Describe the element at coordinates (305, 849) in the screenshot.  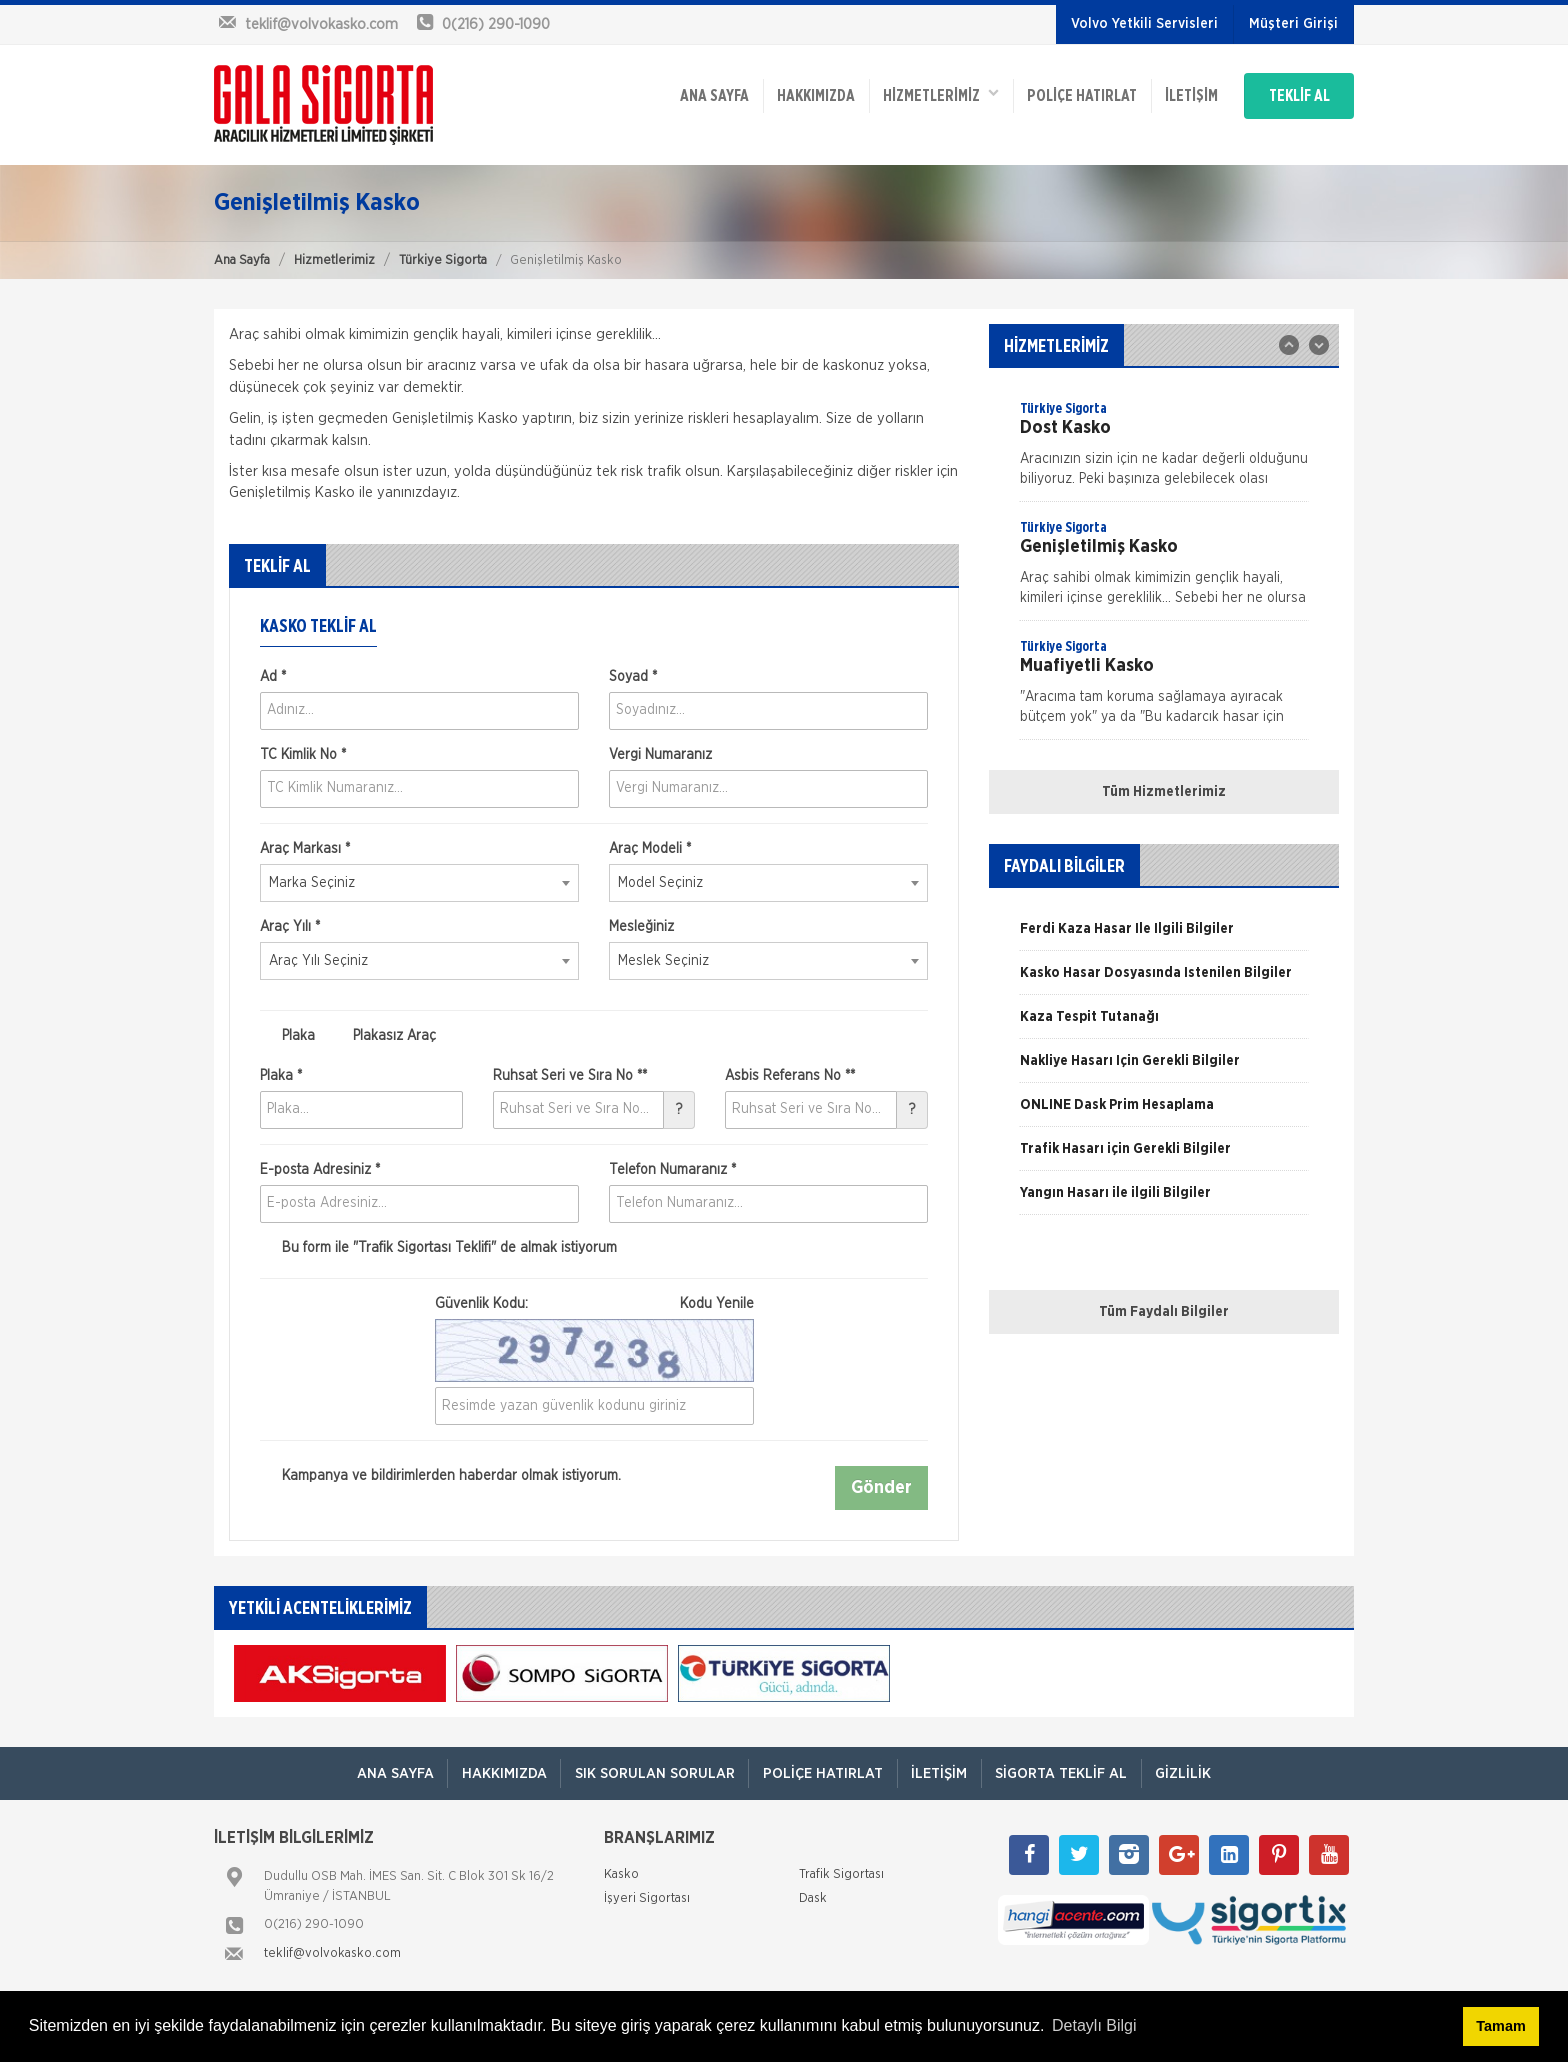
I see `Araç Markası *` at that location.